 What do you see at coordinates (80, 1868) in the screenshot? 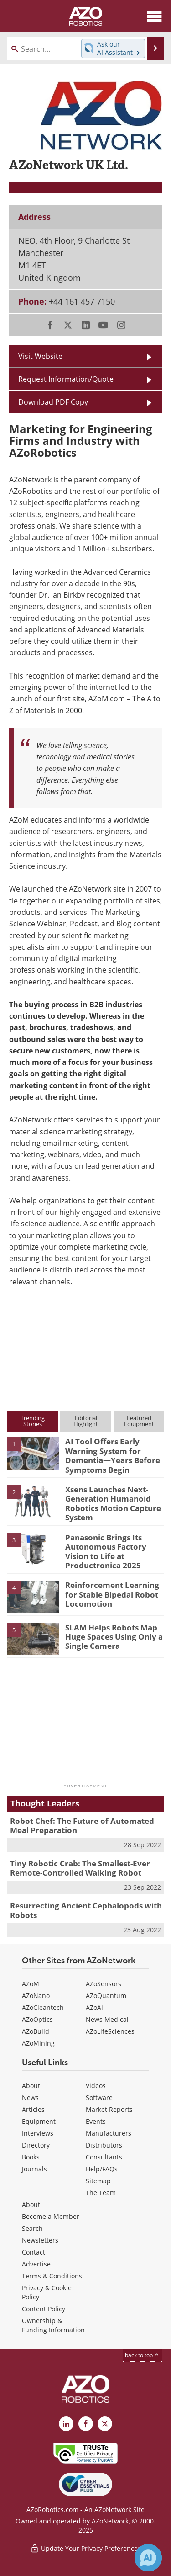
I see `Tiny Robotic Crab: The Smallest-Ever Remote-Controlled Walking Robot` at bounding box center [80, 1868].